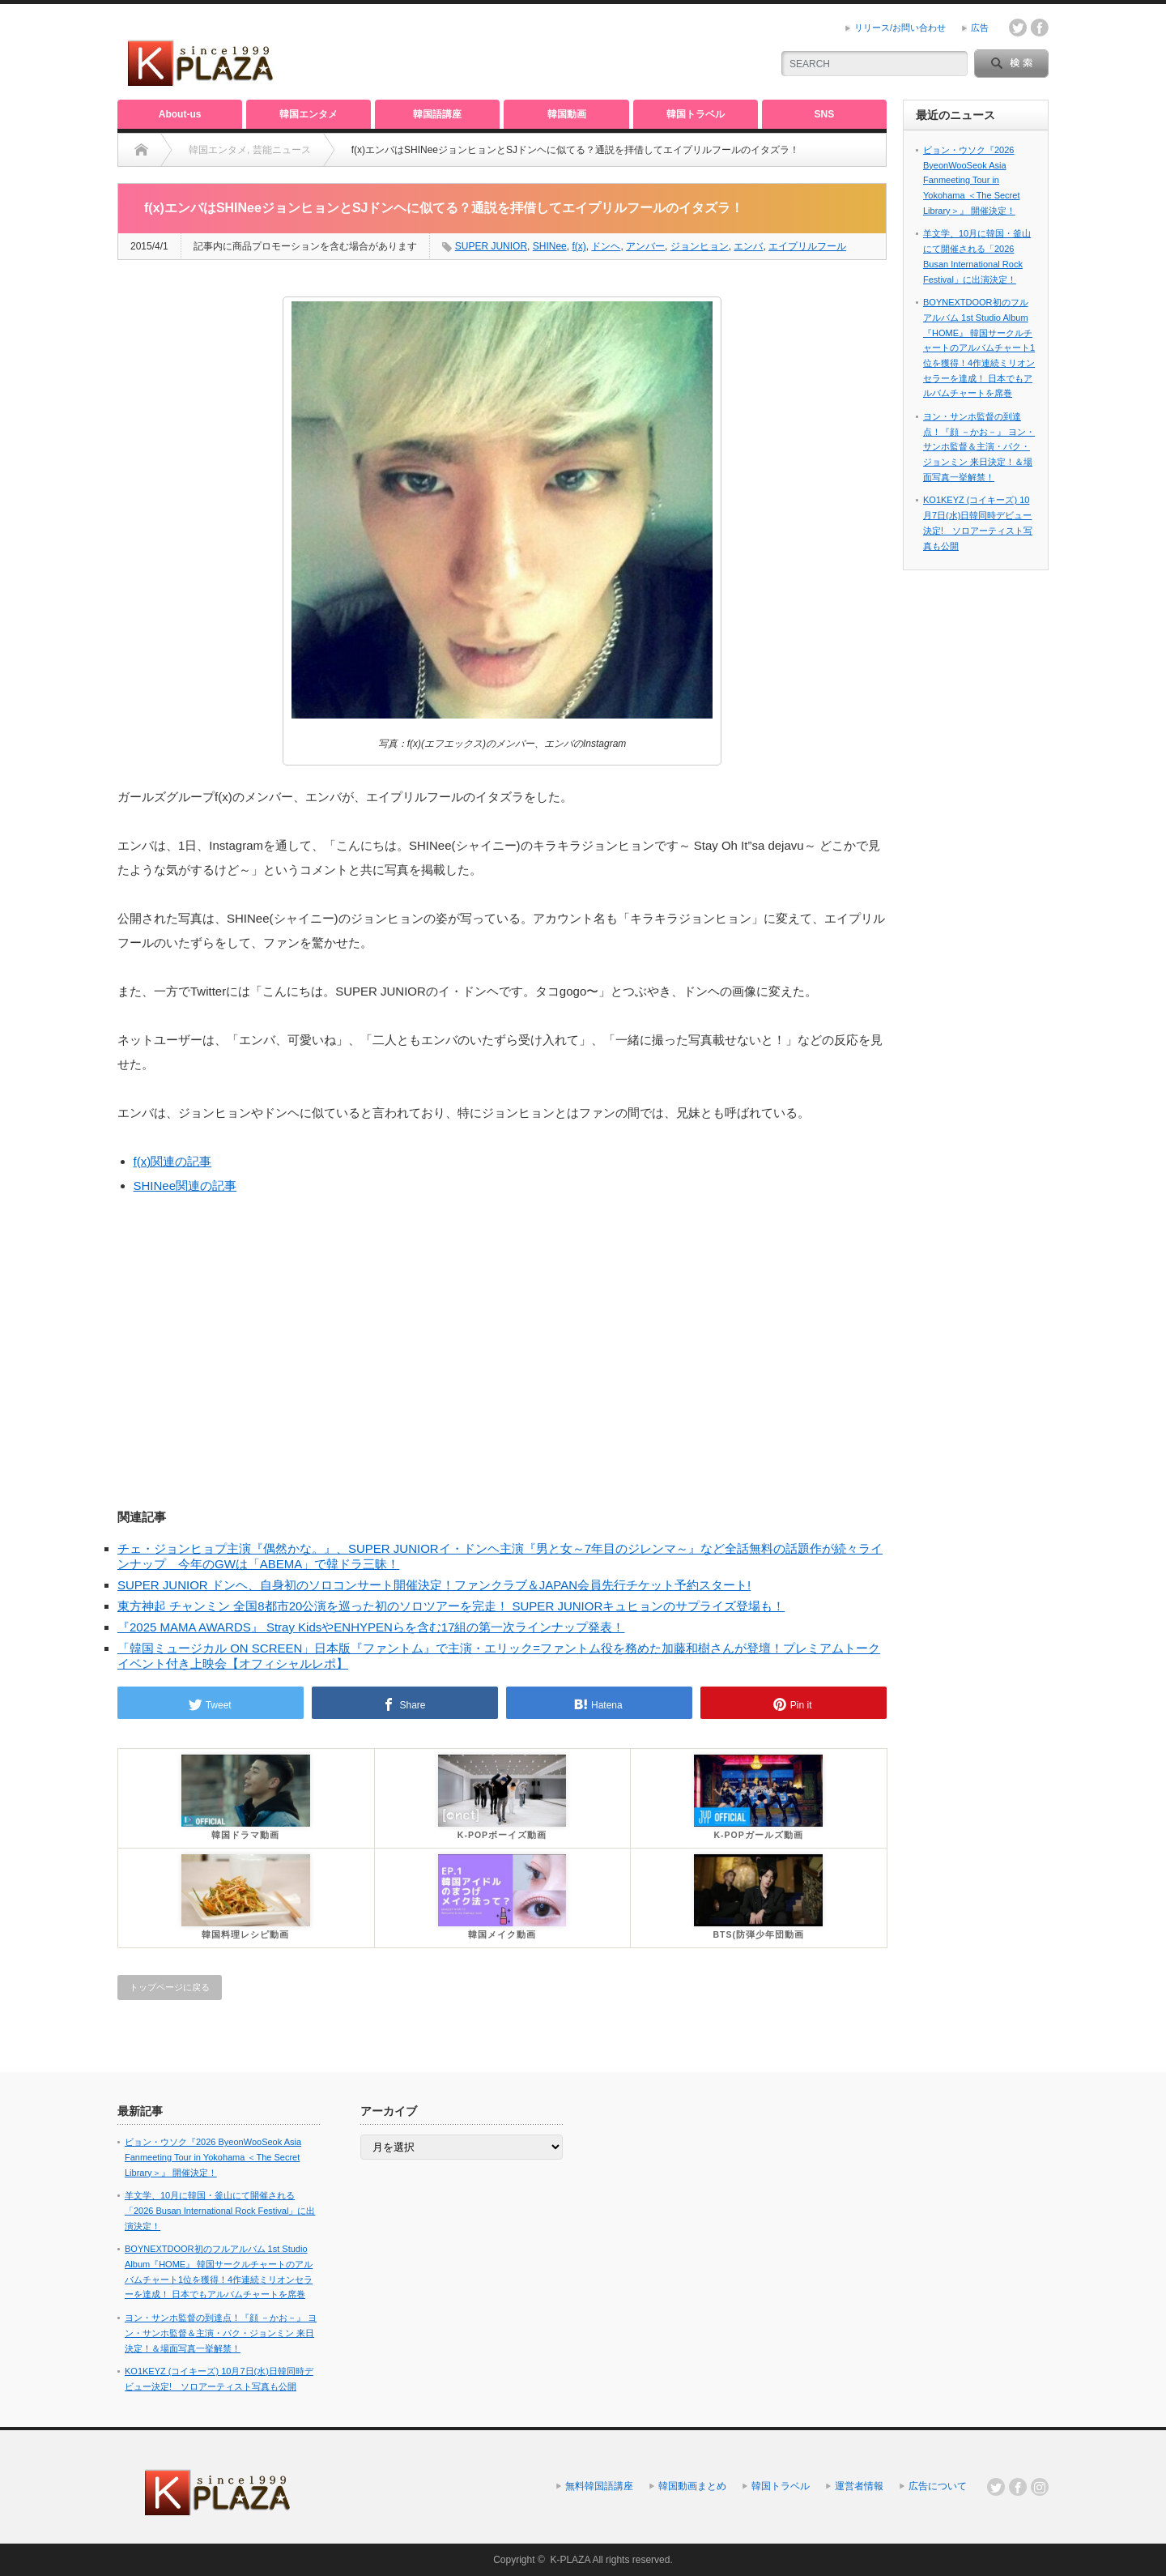  What do you see at coordinates (748, 246) in the screenshot?
I see `エンバ` at bounding box center [748, 246].